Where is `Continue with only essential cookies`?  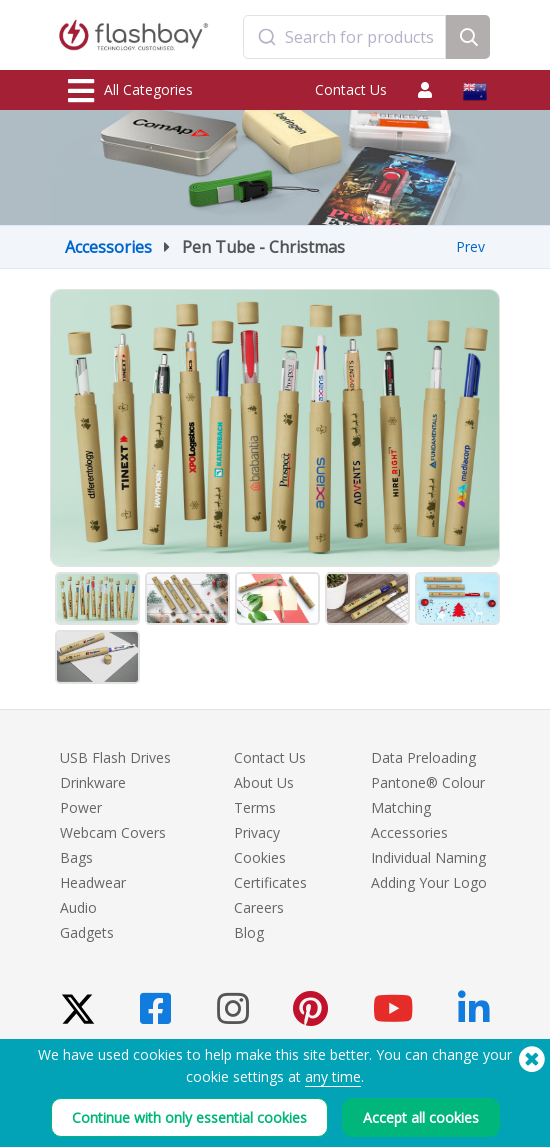
Continue with only essential cookies is located at coordinates (189, 1117).